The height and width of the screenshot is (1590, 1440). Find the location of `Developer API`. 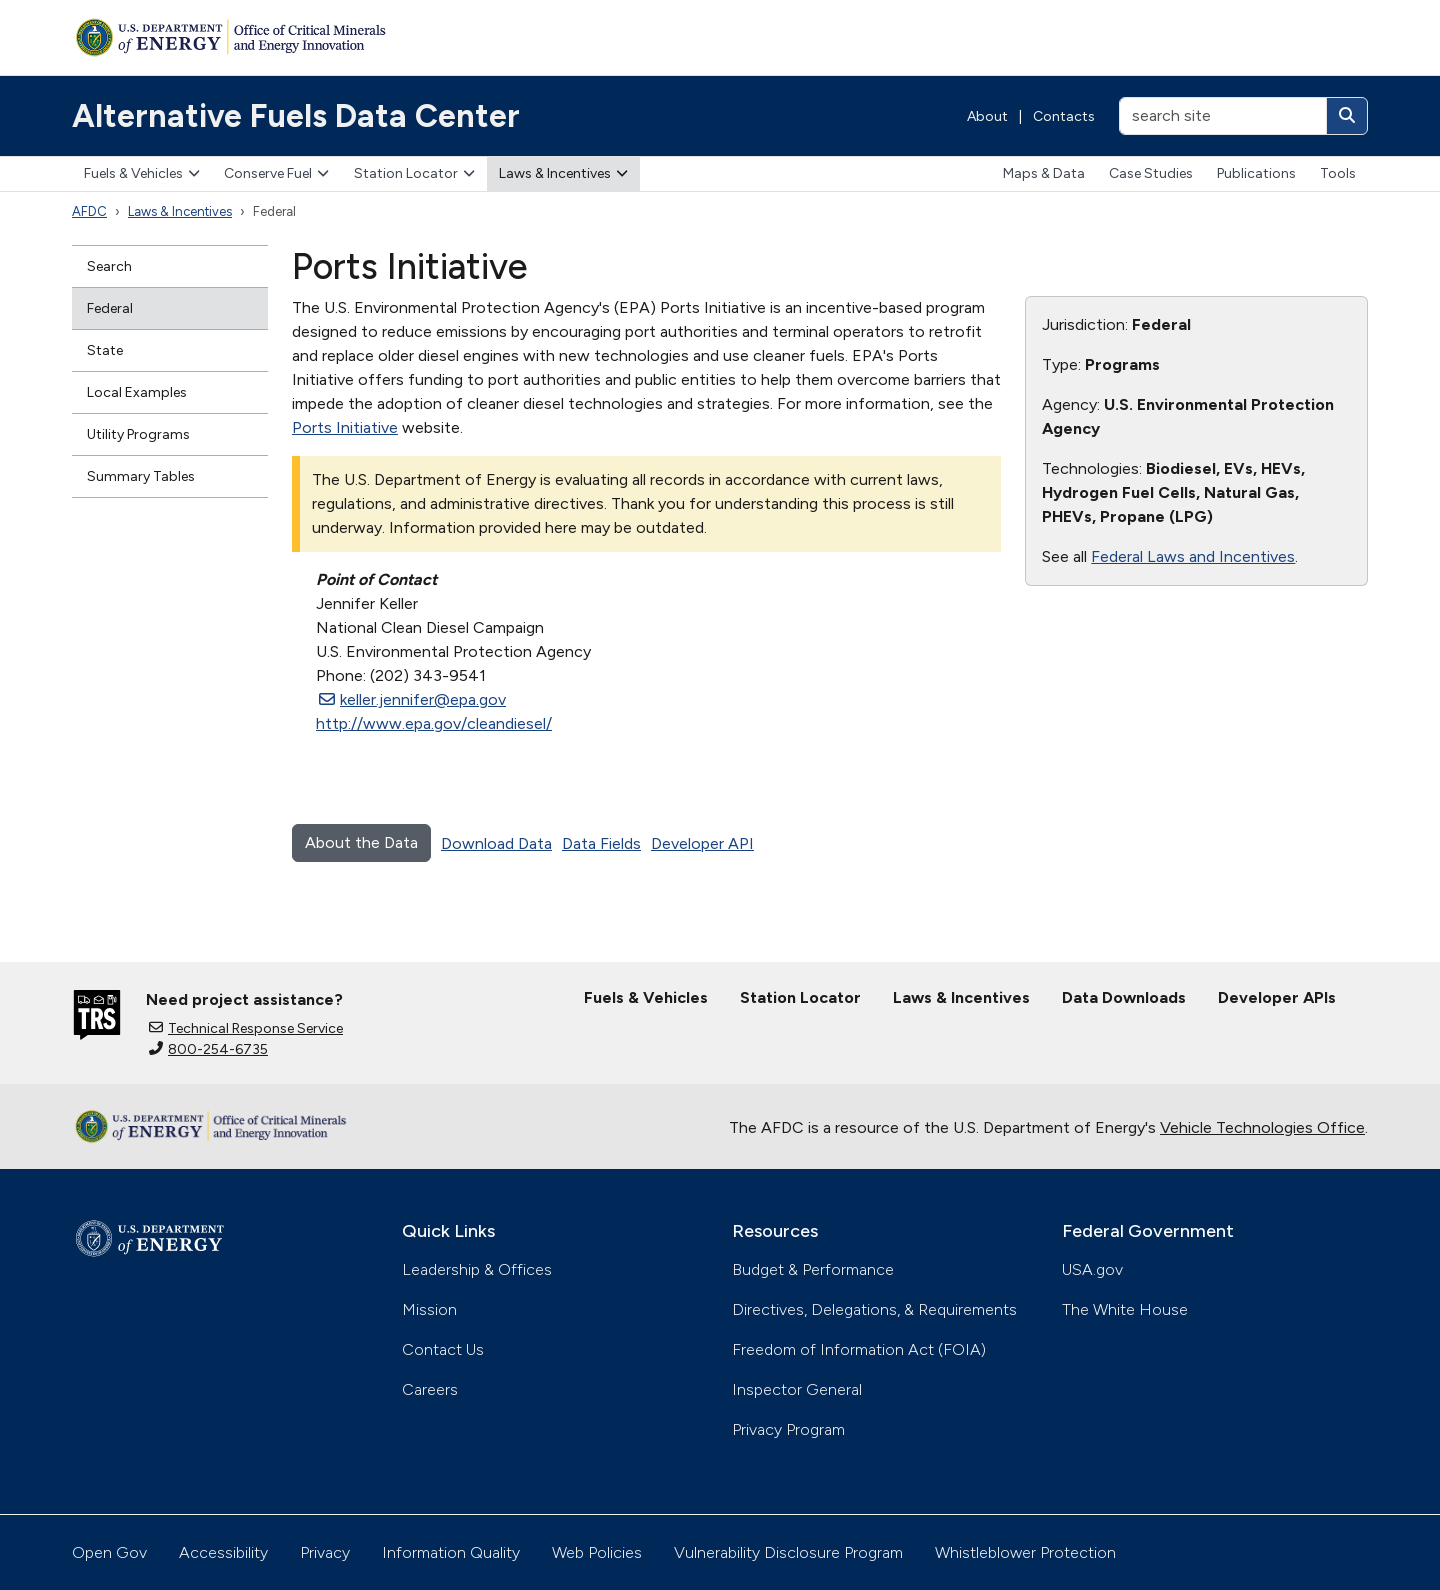

Developer API is located at coordinates (702, 843).